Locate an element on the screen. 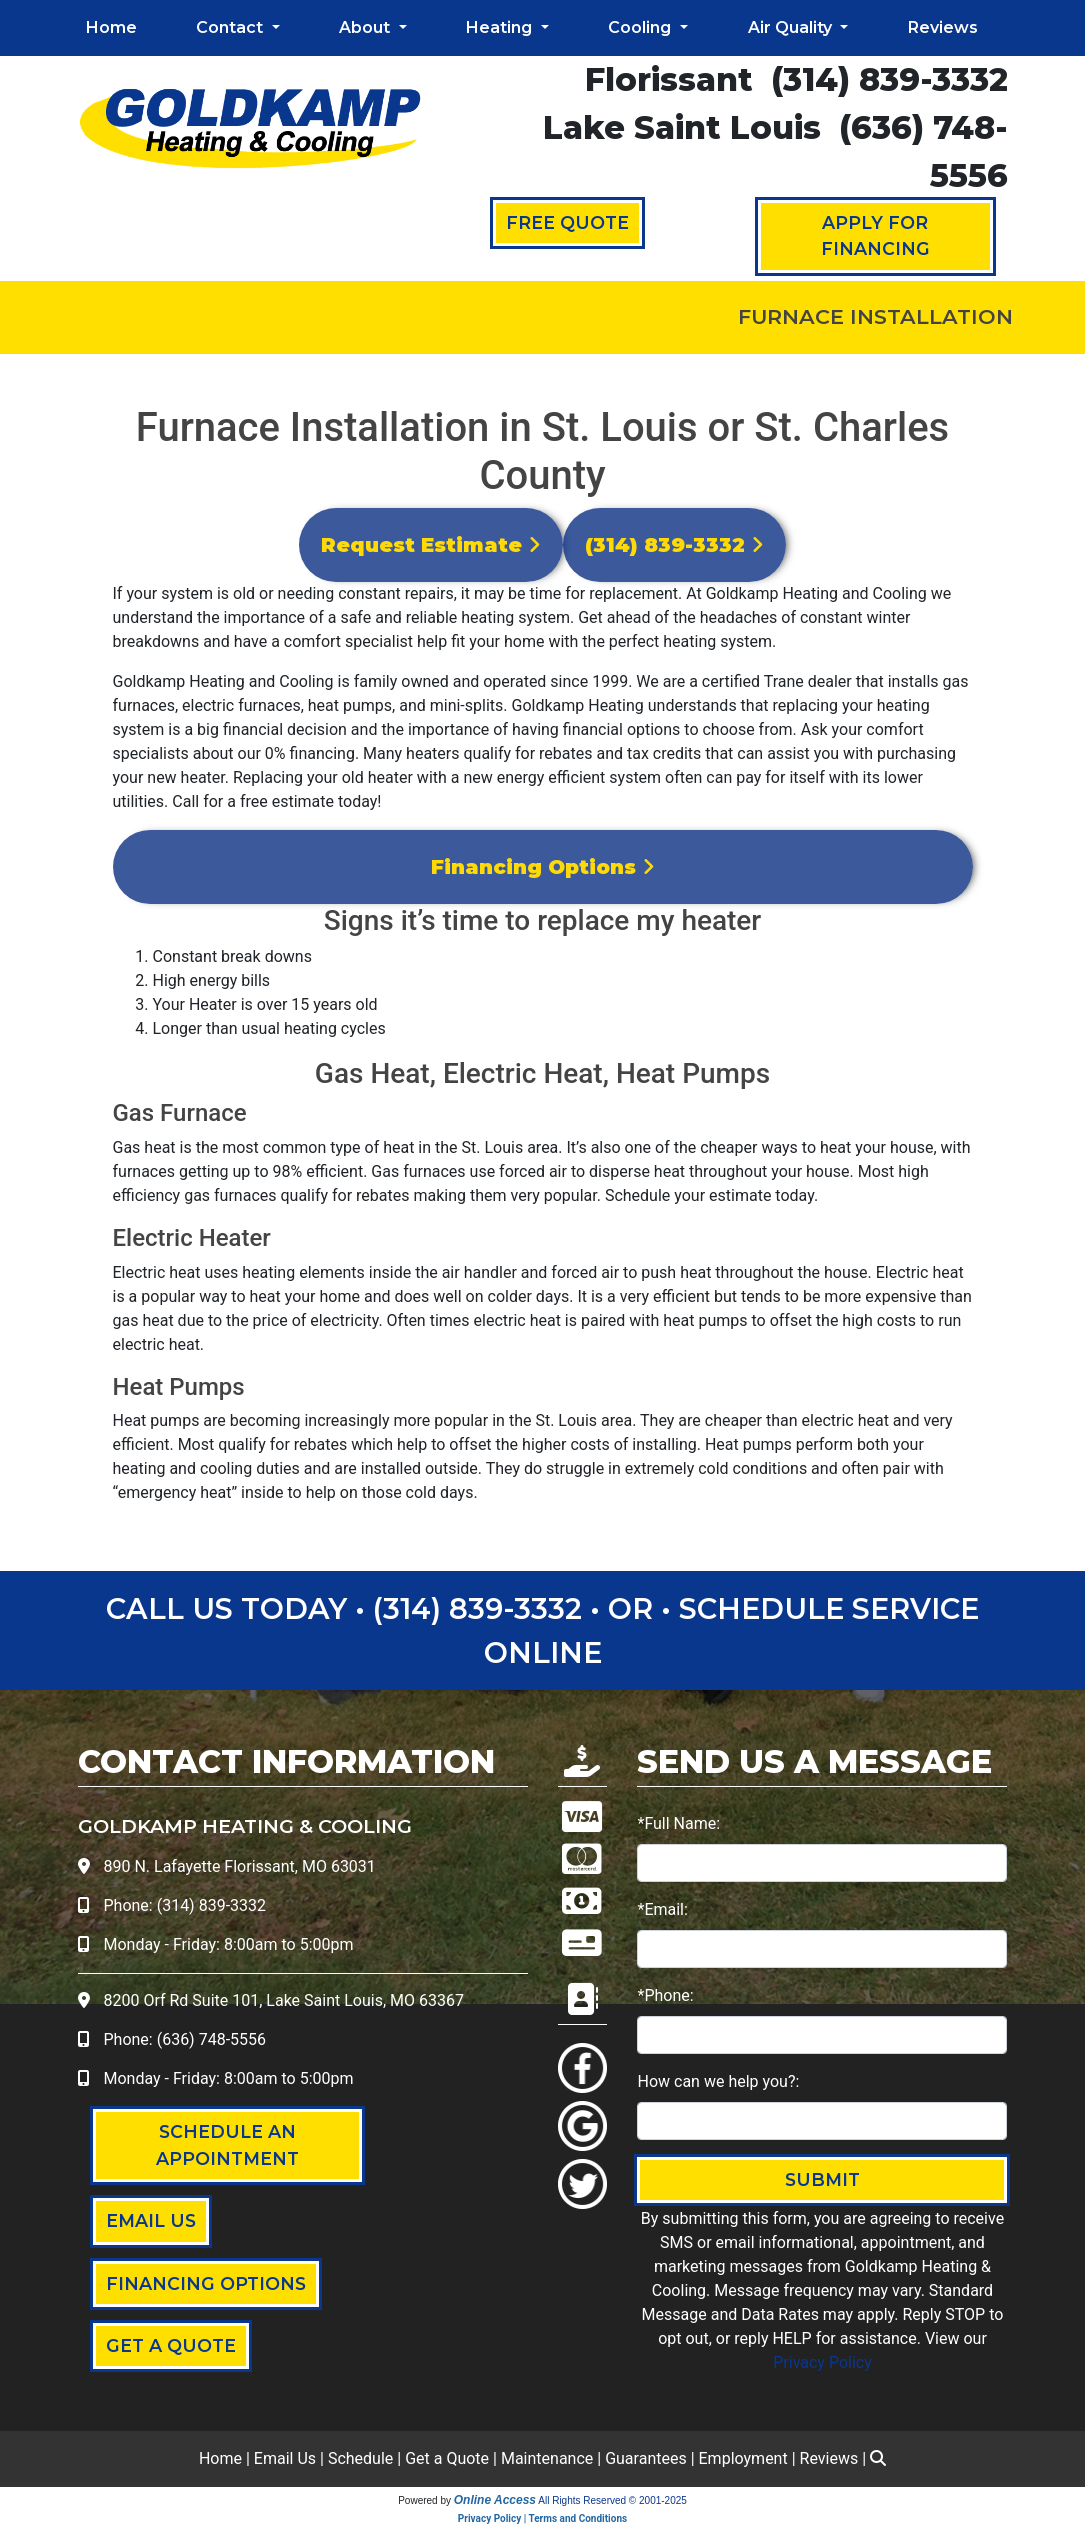 This screenshot has width=1085, height=2527. About [button] is located at coordinates (366, 27).